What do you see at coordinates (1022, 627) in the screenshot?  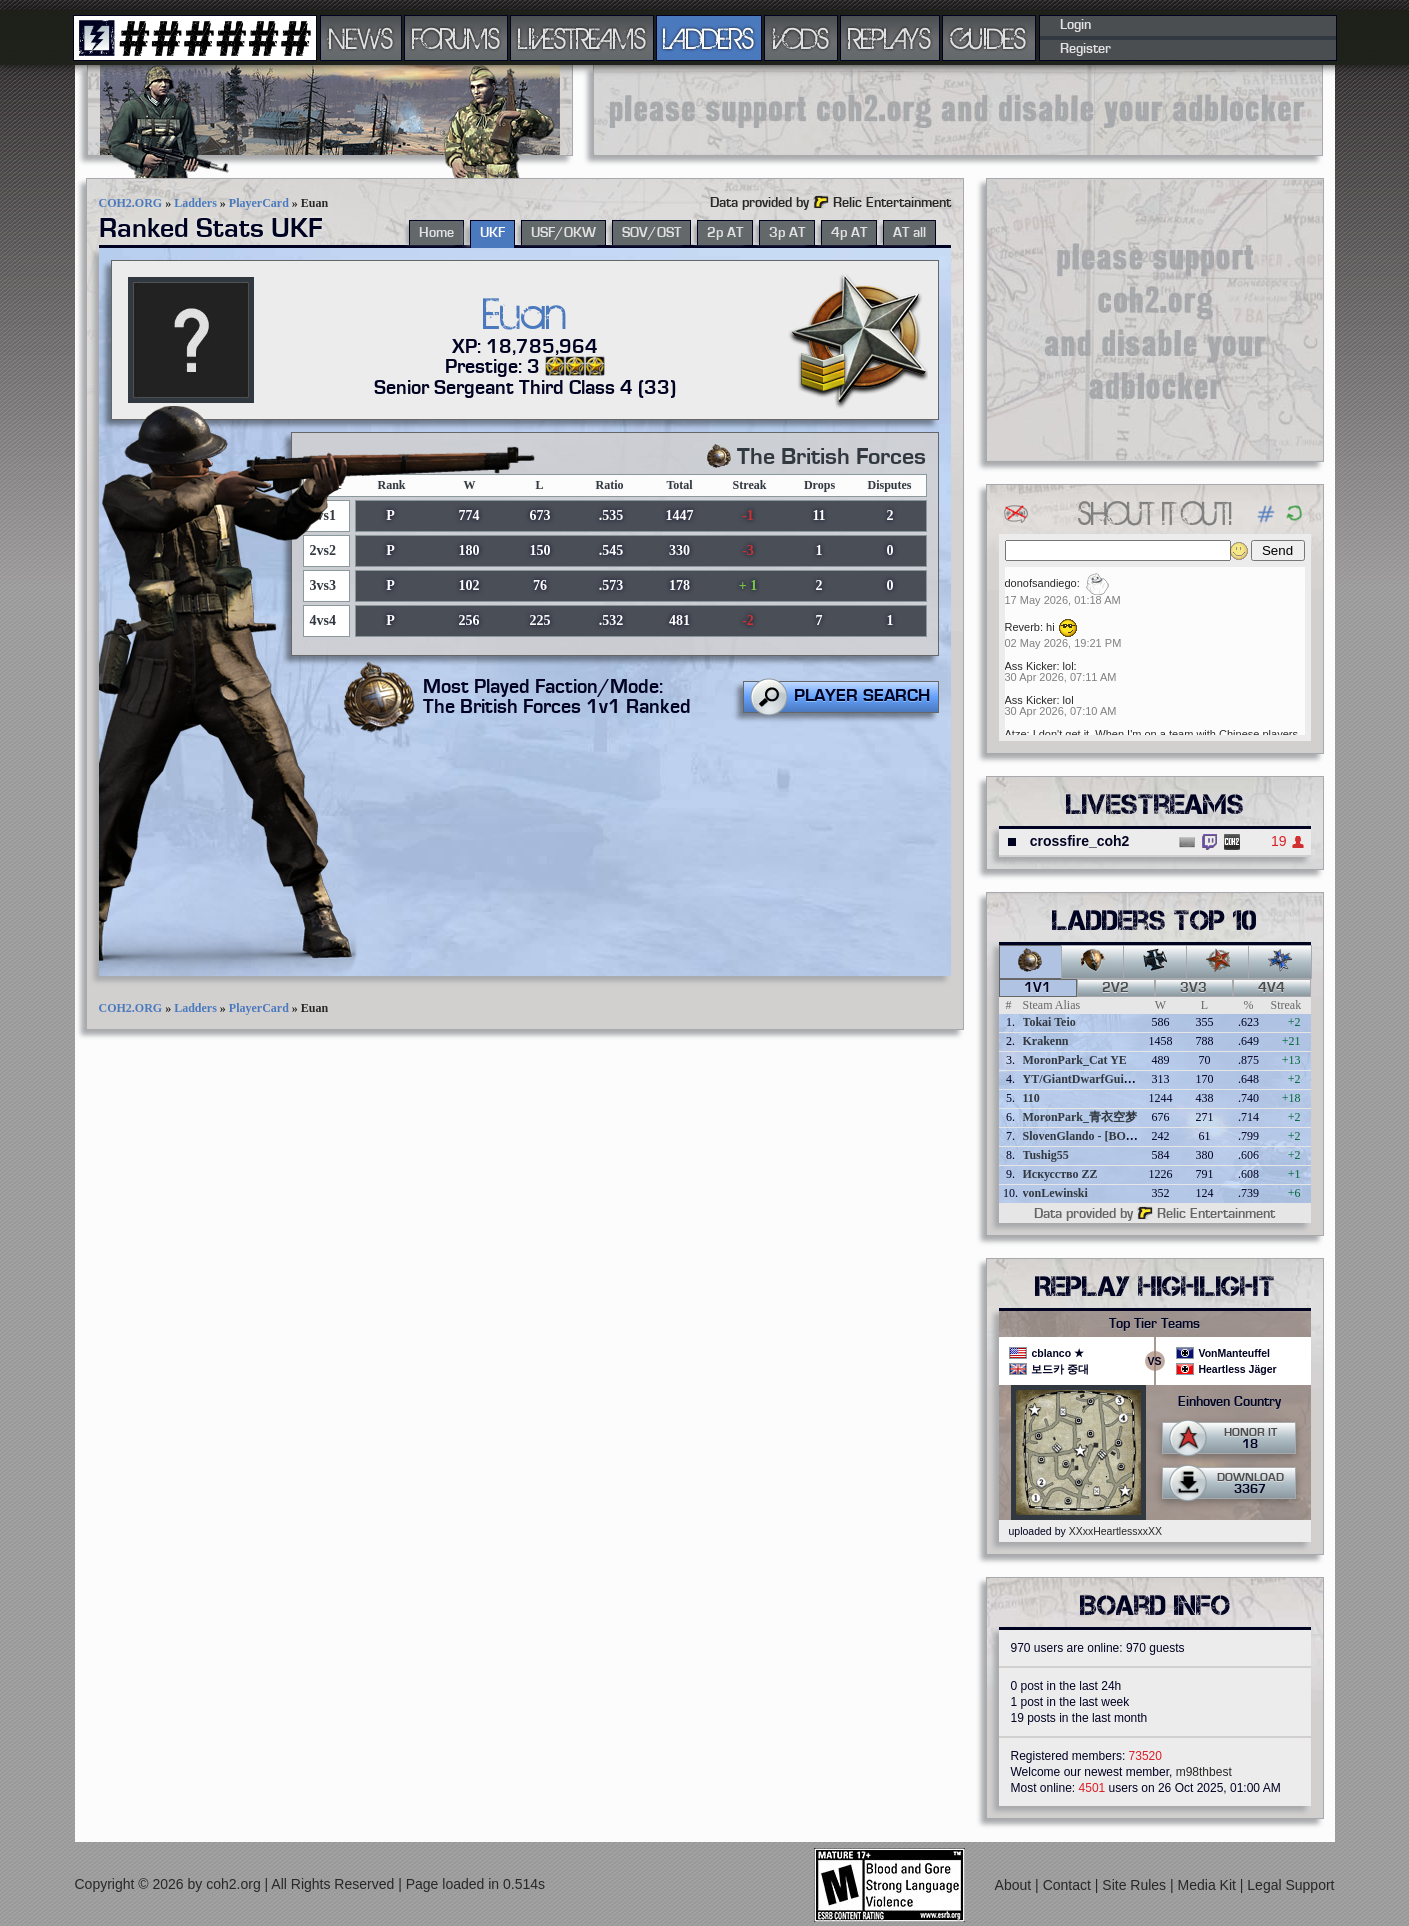 I see `Reverb` at bounding box center [1022, 627].